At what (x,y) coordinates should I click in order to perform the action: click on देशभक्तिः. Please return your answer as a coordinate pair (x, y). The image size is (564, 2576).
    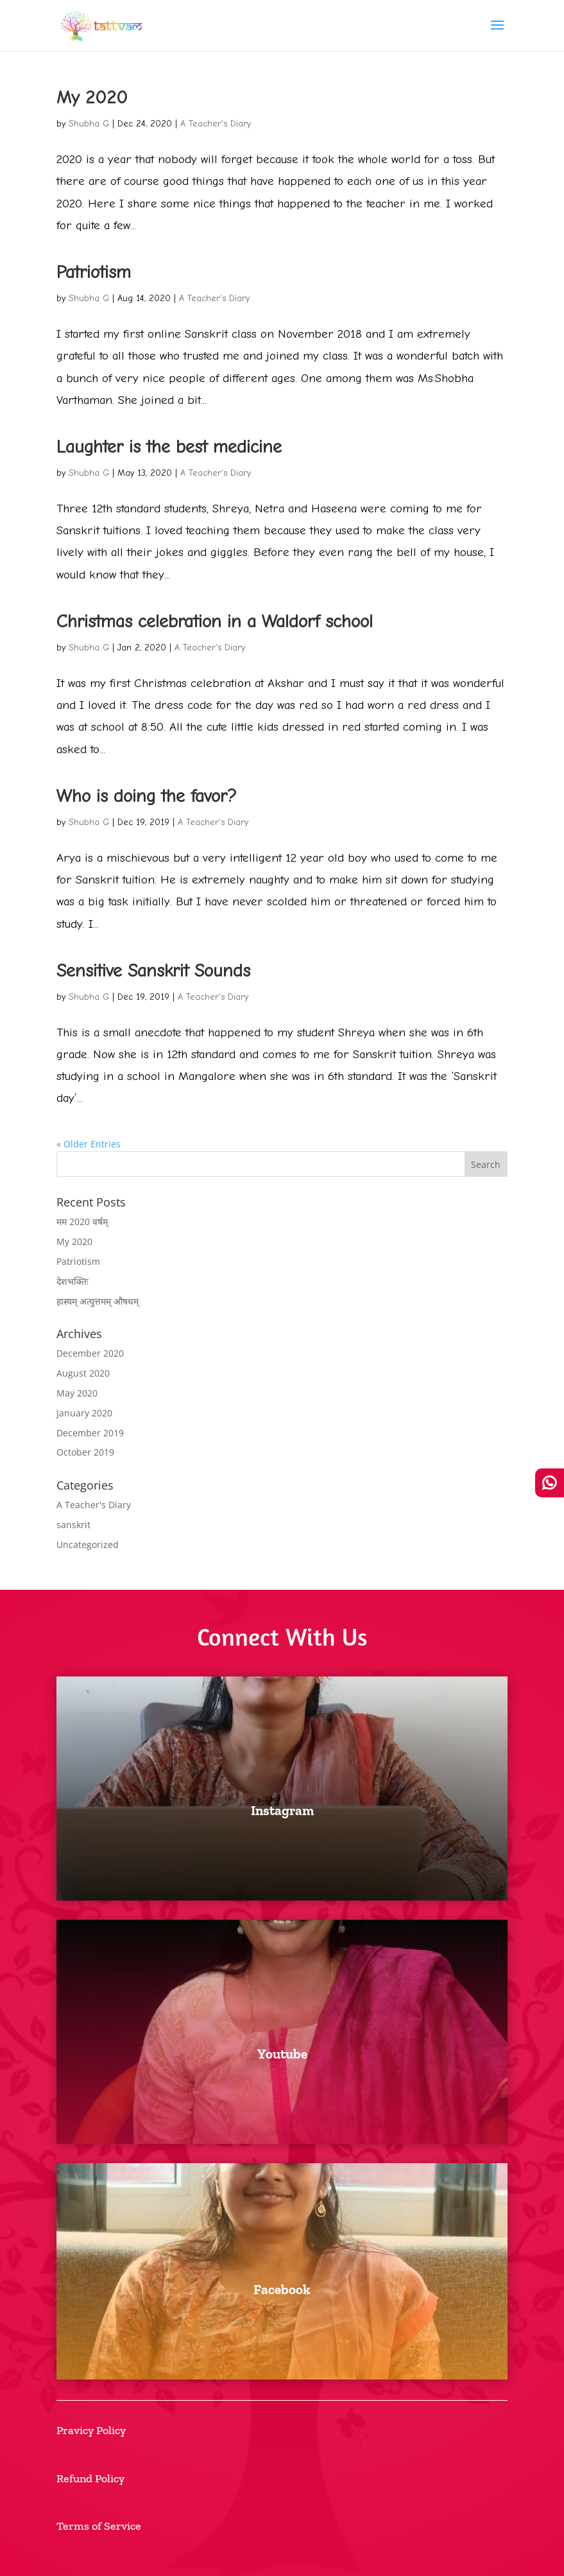
    Looking at the image, I should click on (72, 1281).